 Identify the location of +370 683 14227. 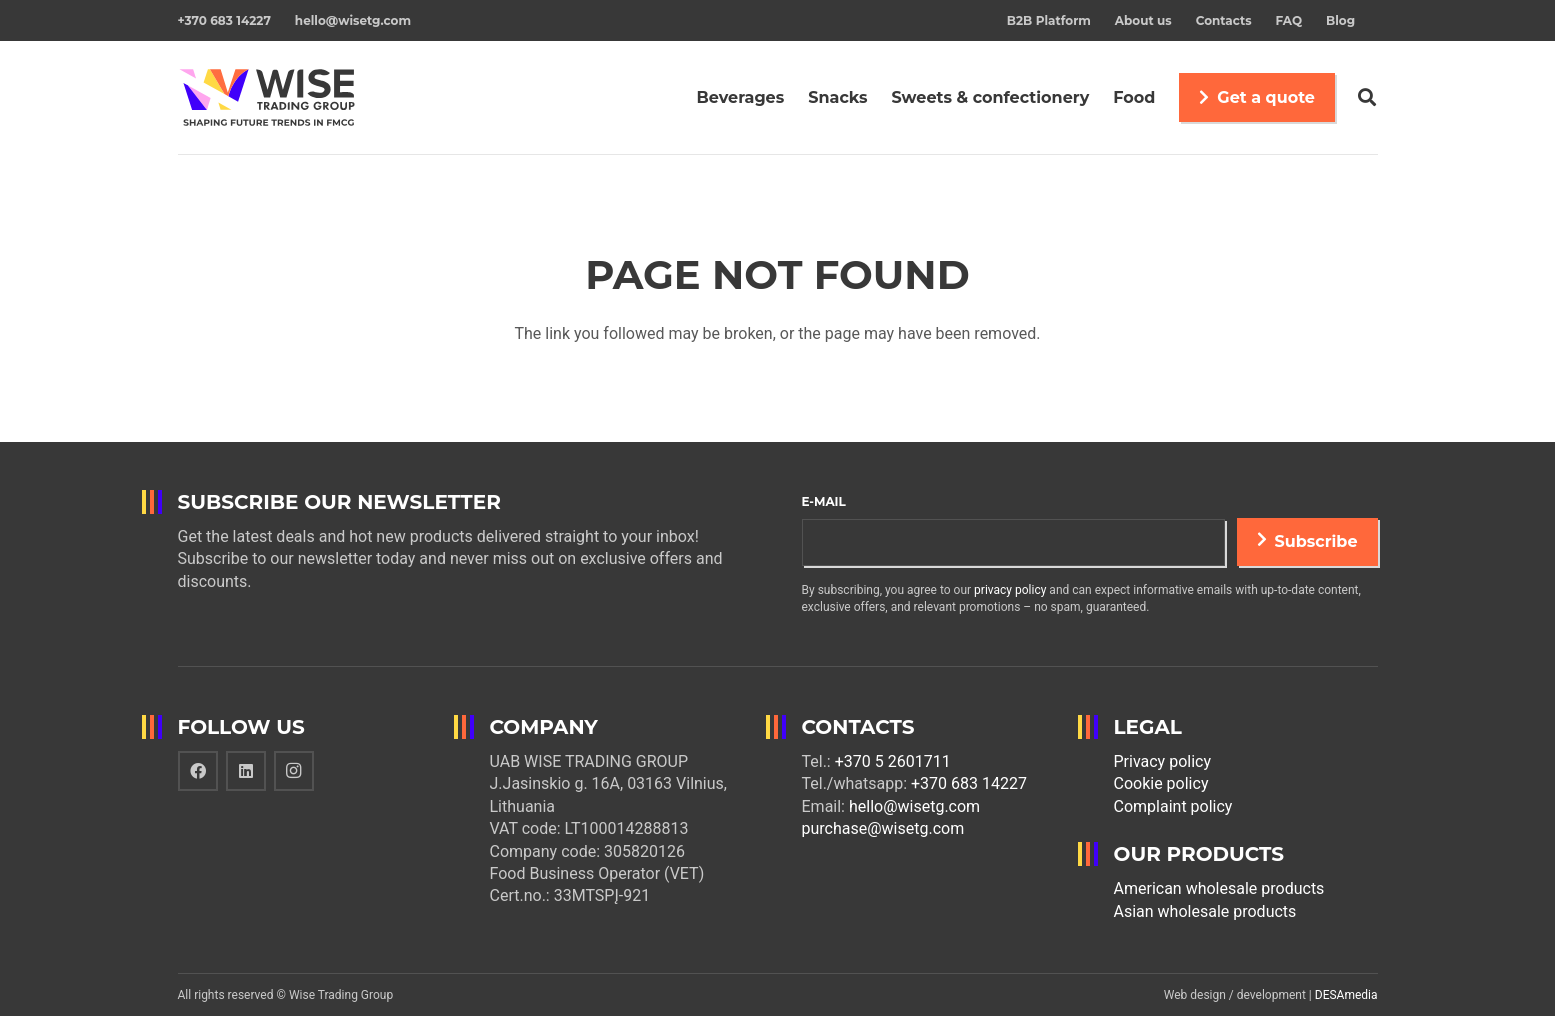
(969, 783).